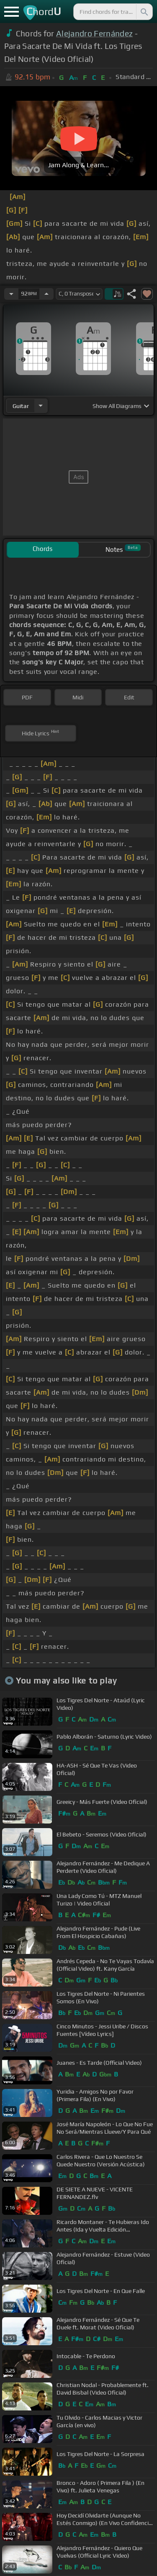 Image resolution: width=157 pixels, height=2576 pixels. Describe the element at coordinates (46, 294) in the screenshot. I see `[Increase Tempo]` at that location.